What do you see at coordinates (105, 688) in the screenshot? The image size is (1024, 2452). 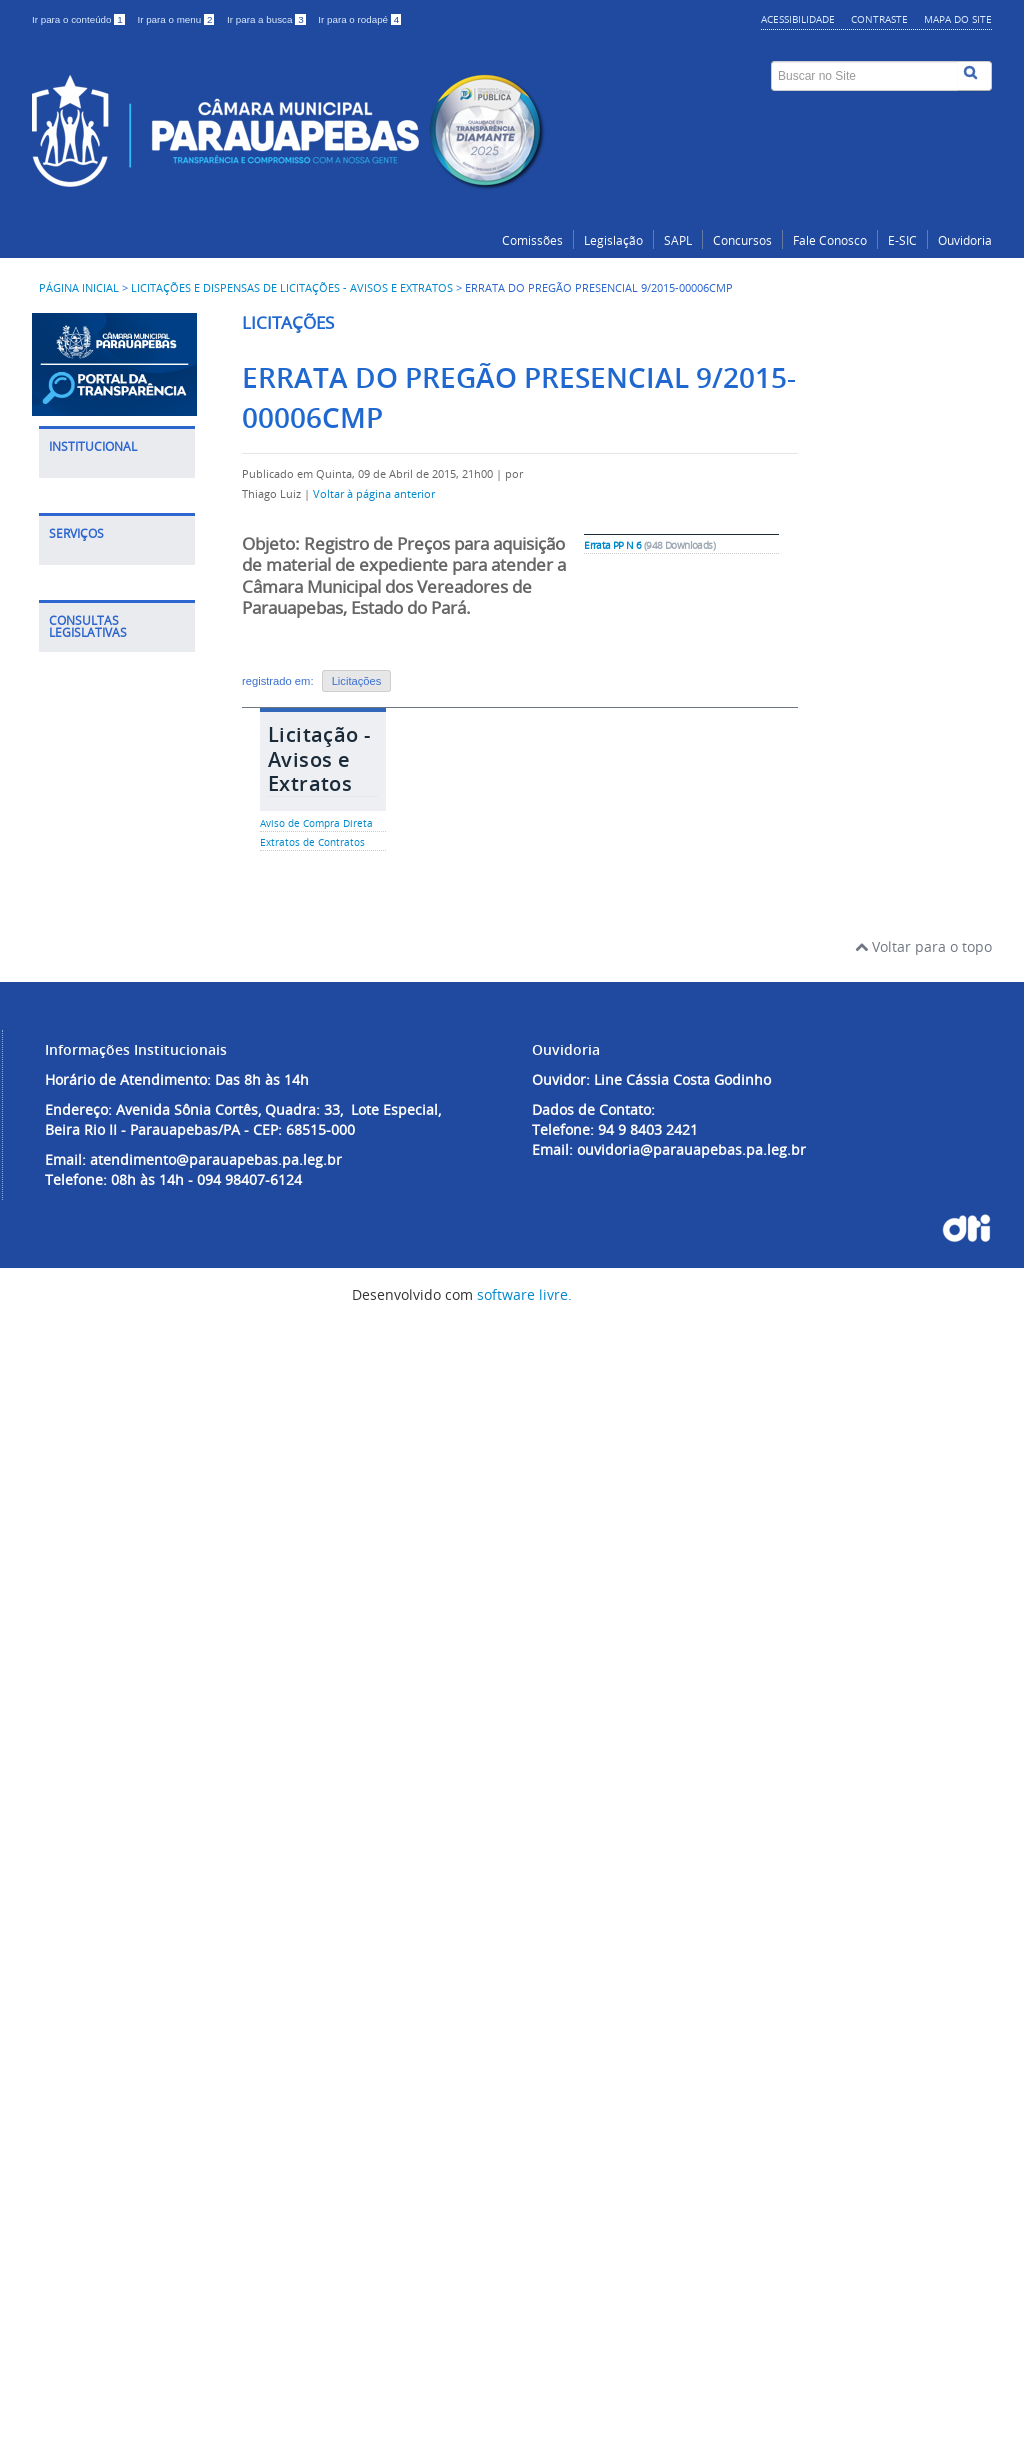 I see `Noticias Destaques do Plenário` at bounding box center [105, 688].